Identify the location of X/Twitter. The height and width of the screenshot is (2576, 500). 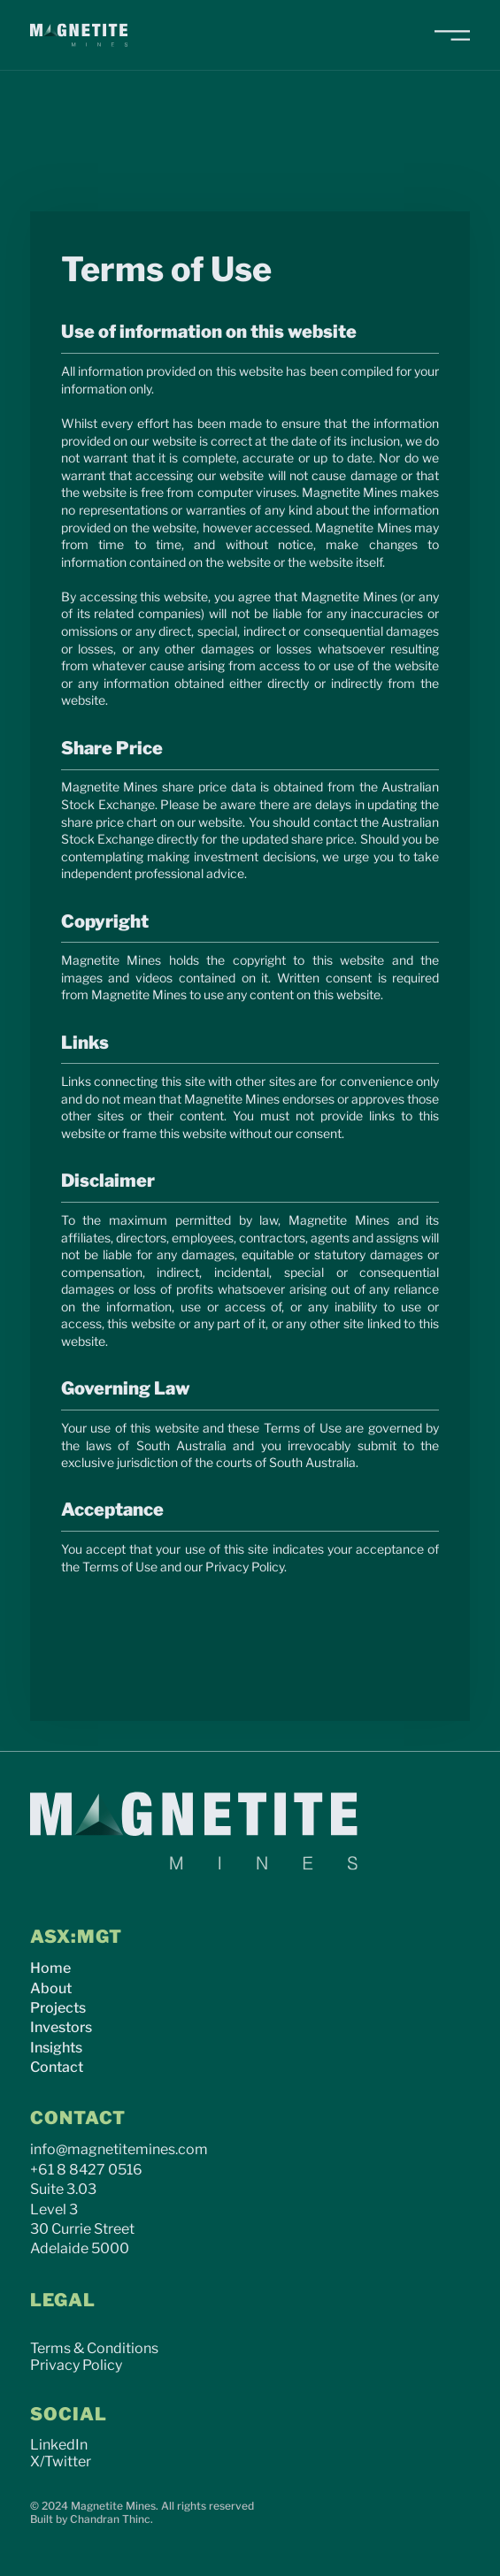
(60, 2461).